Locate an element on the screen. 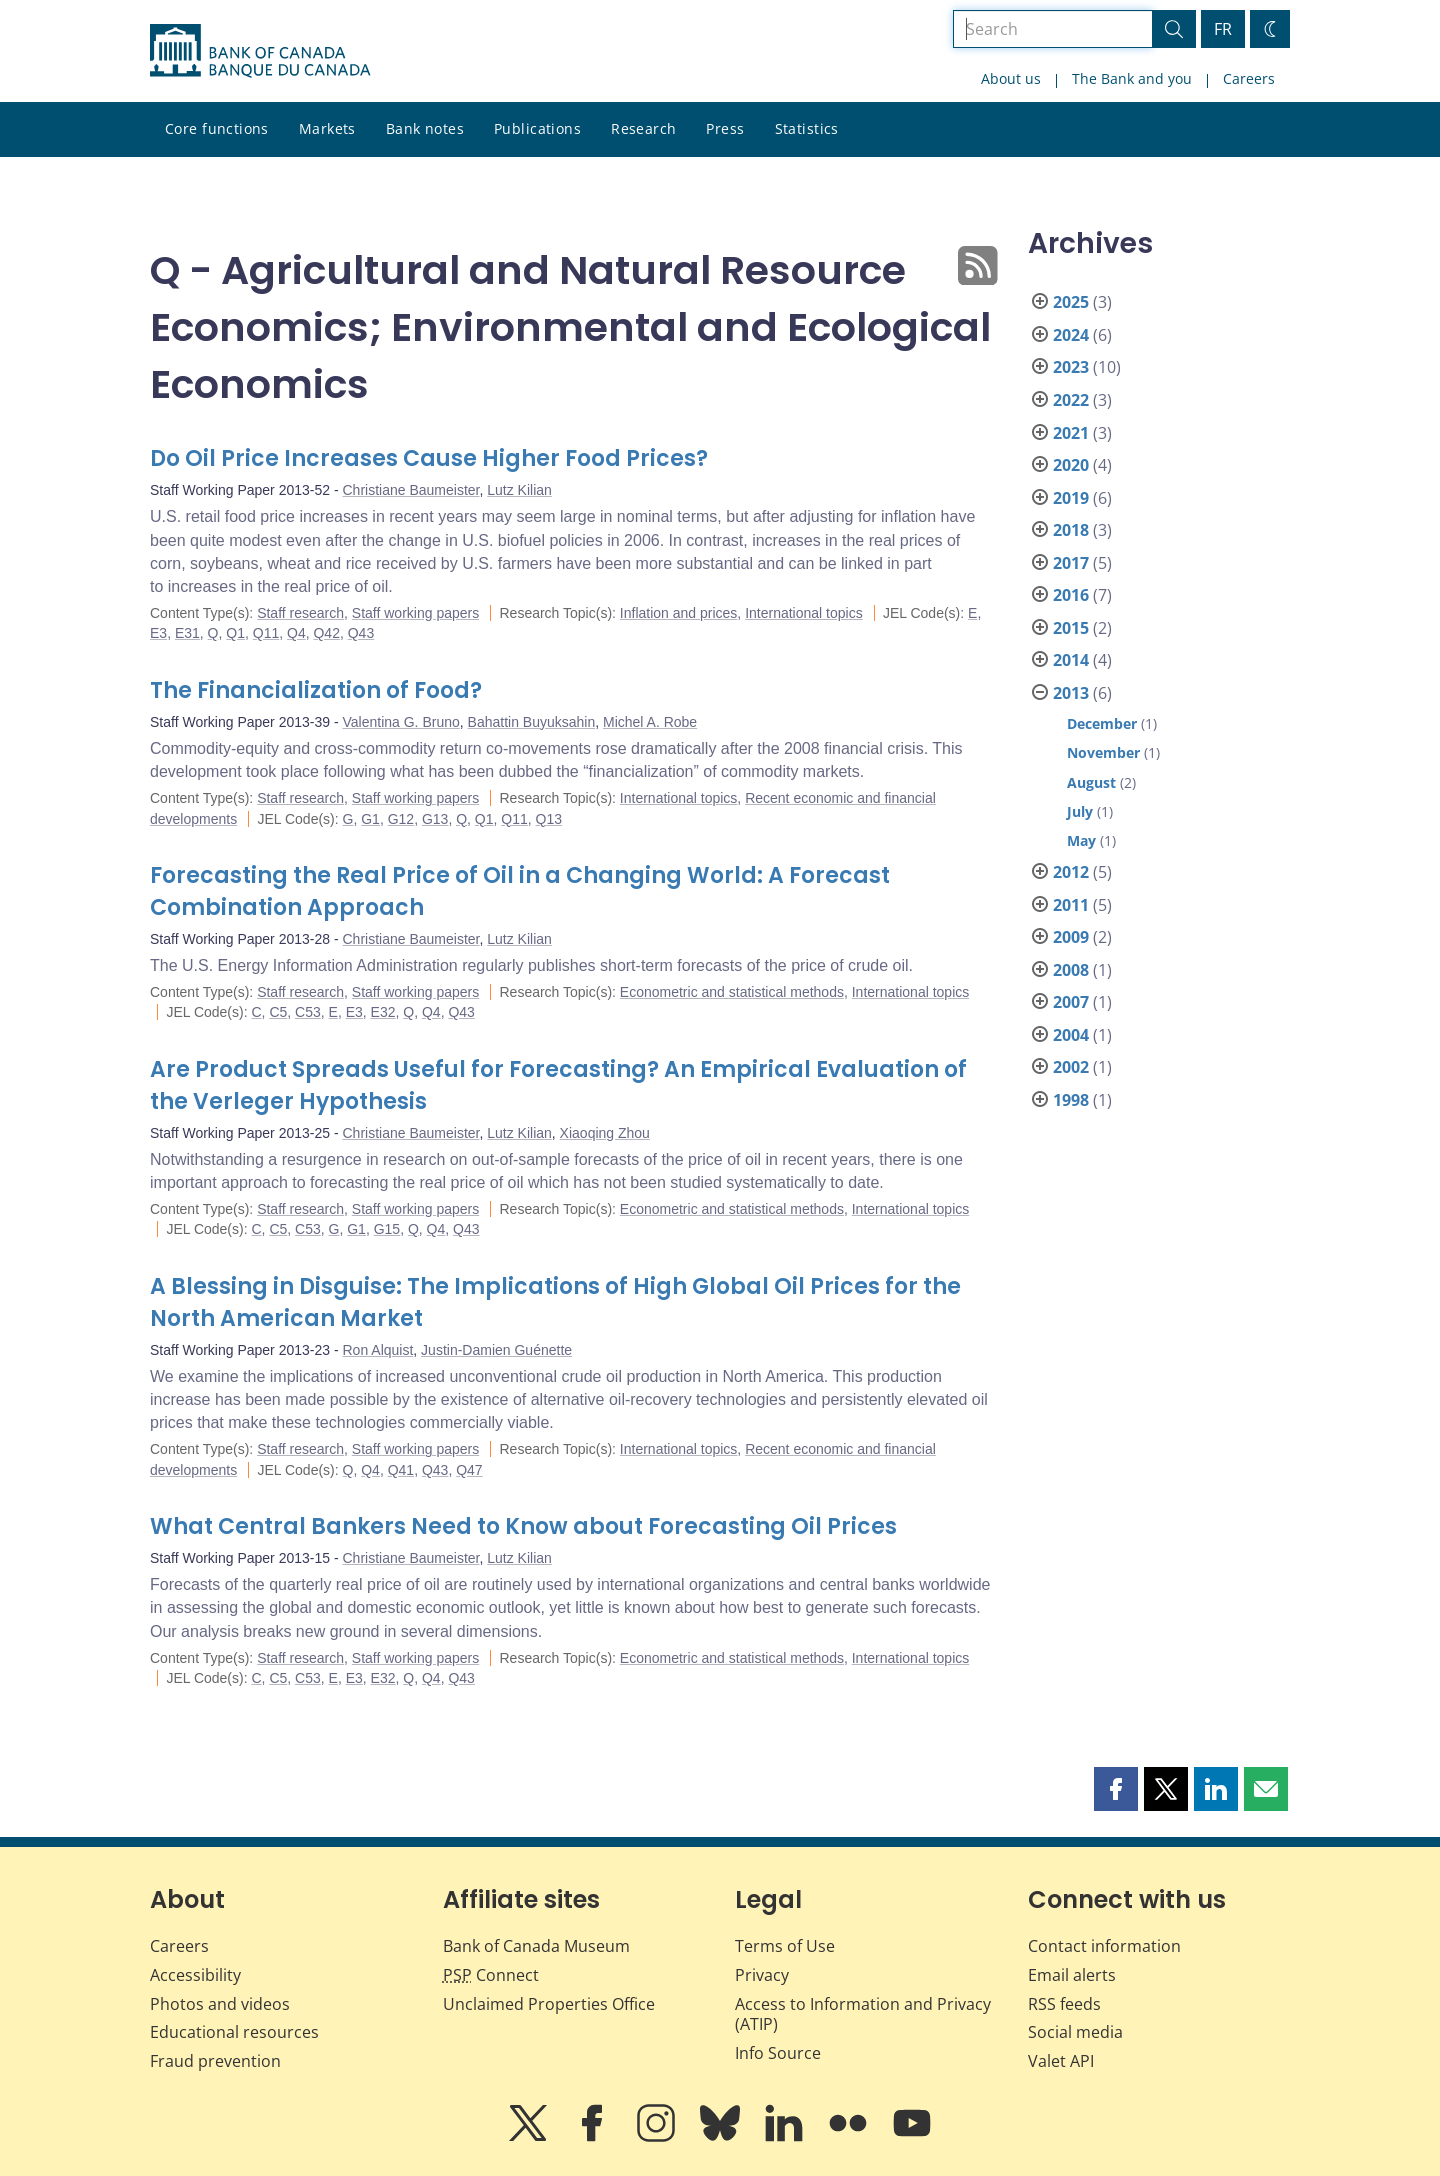 The image size is (1440, 2176). 2002 is located at coordinates (1071, 1067).